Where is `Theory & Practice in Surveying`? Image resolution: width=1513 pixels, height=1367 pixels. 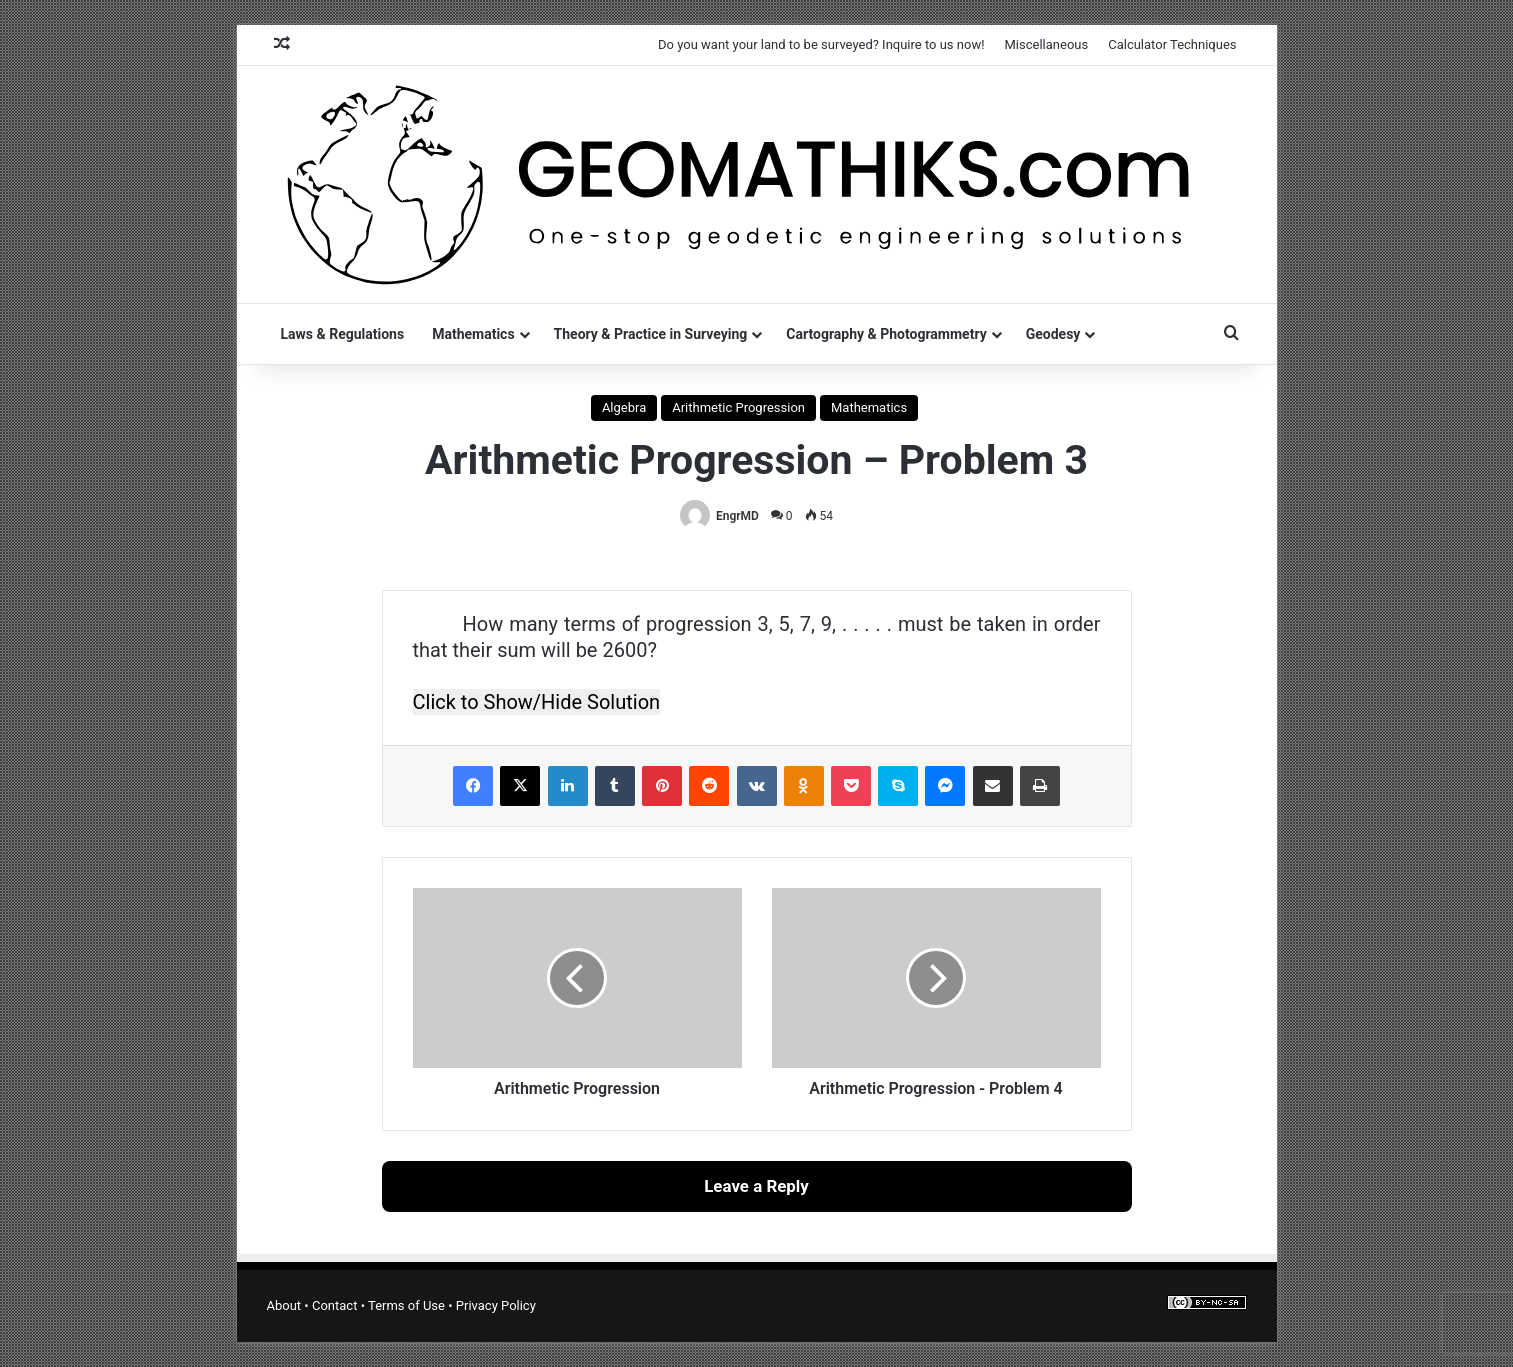
Theory & Practice in Surveying is located at coordinates (651, 334).